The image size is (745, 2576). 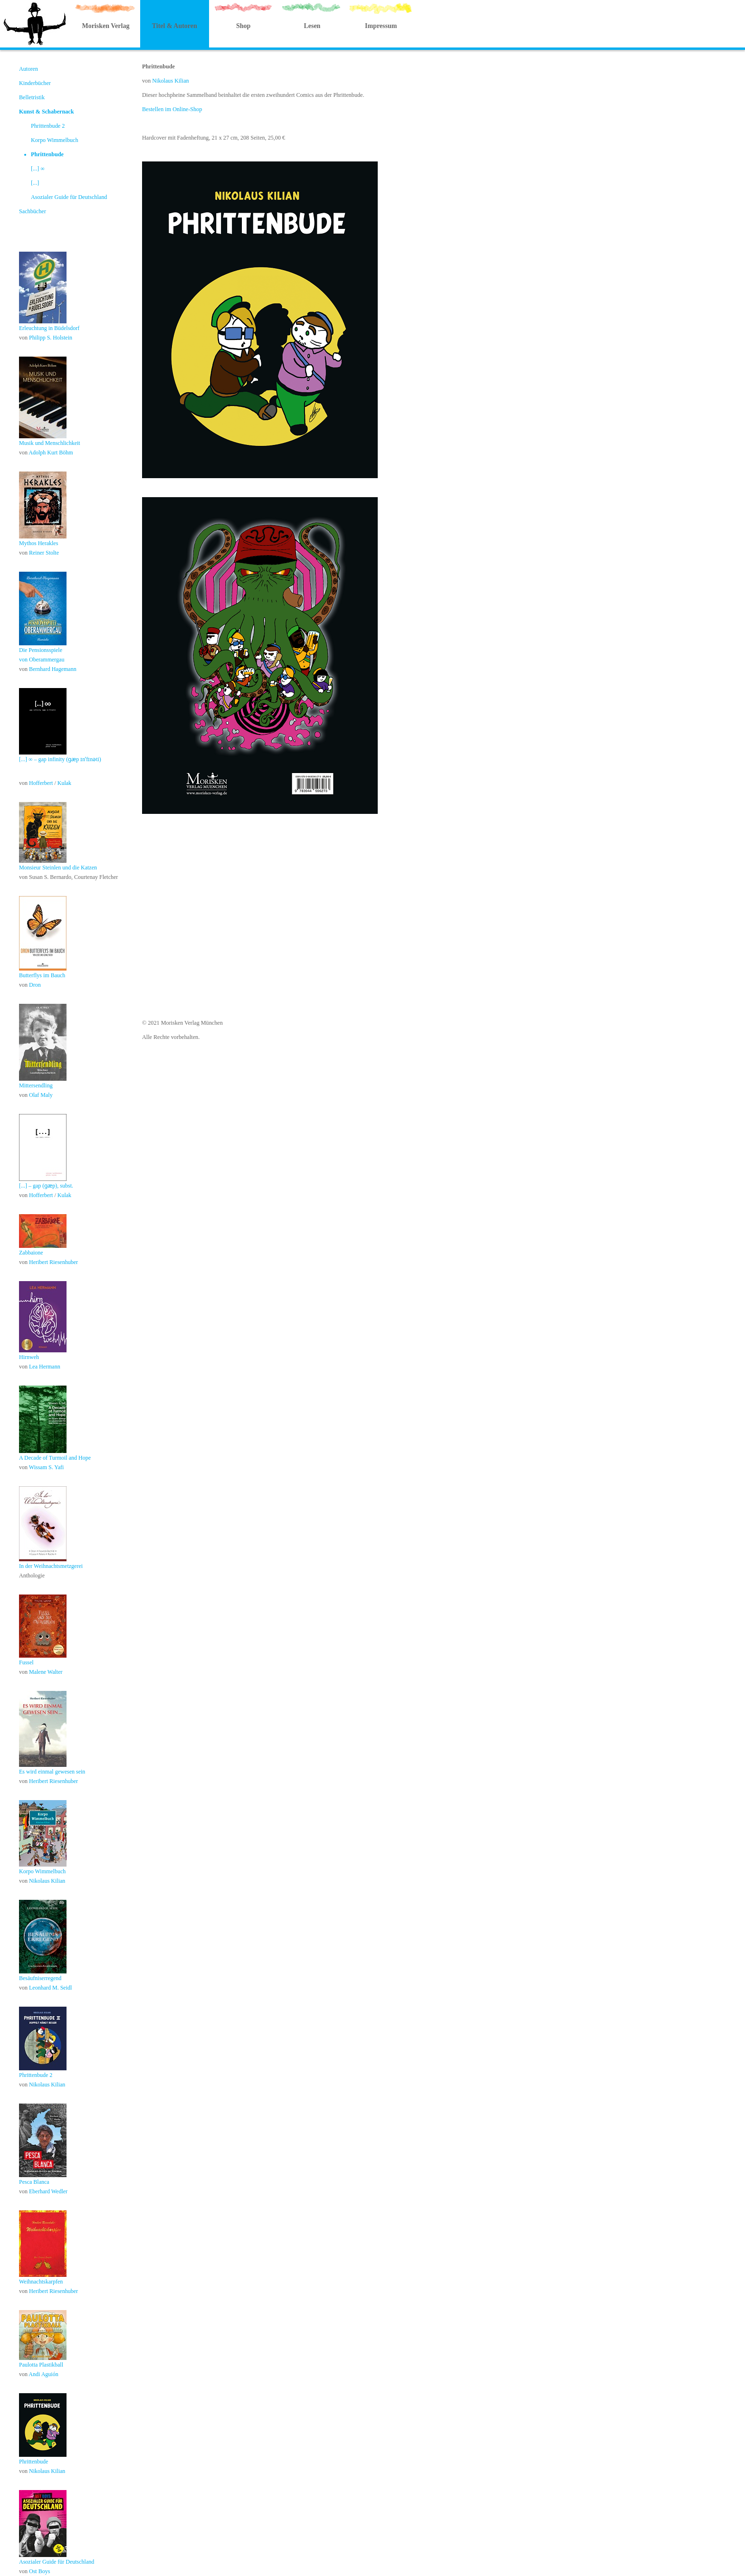 I want to click on Adolph Kurt Böhm, so click(x=51, y=452).